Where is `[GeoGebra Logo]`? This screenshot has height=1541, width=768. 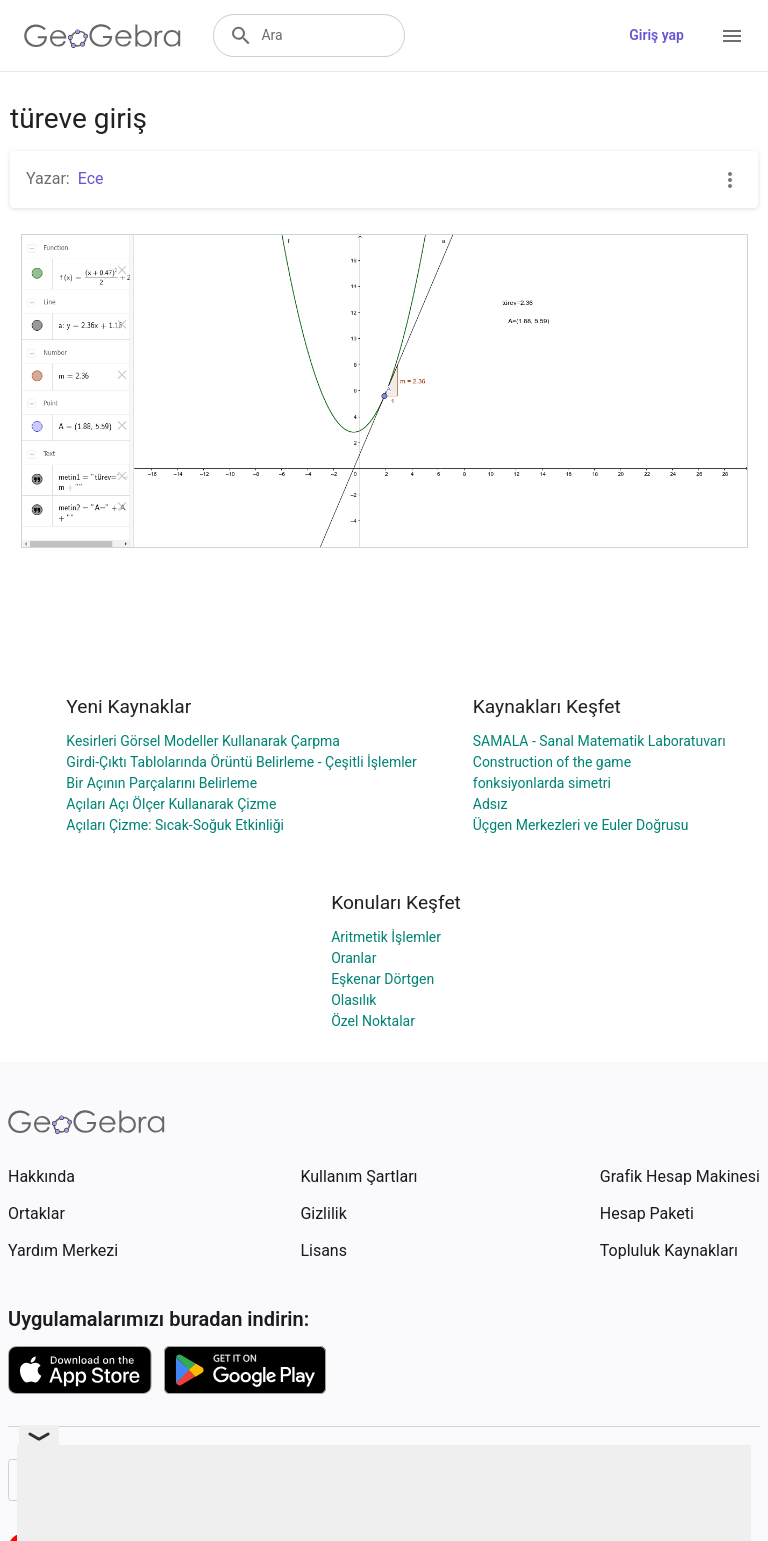
[GeoGebra Logo] is located at coordinates (102, 36).